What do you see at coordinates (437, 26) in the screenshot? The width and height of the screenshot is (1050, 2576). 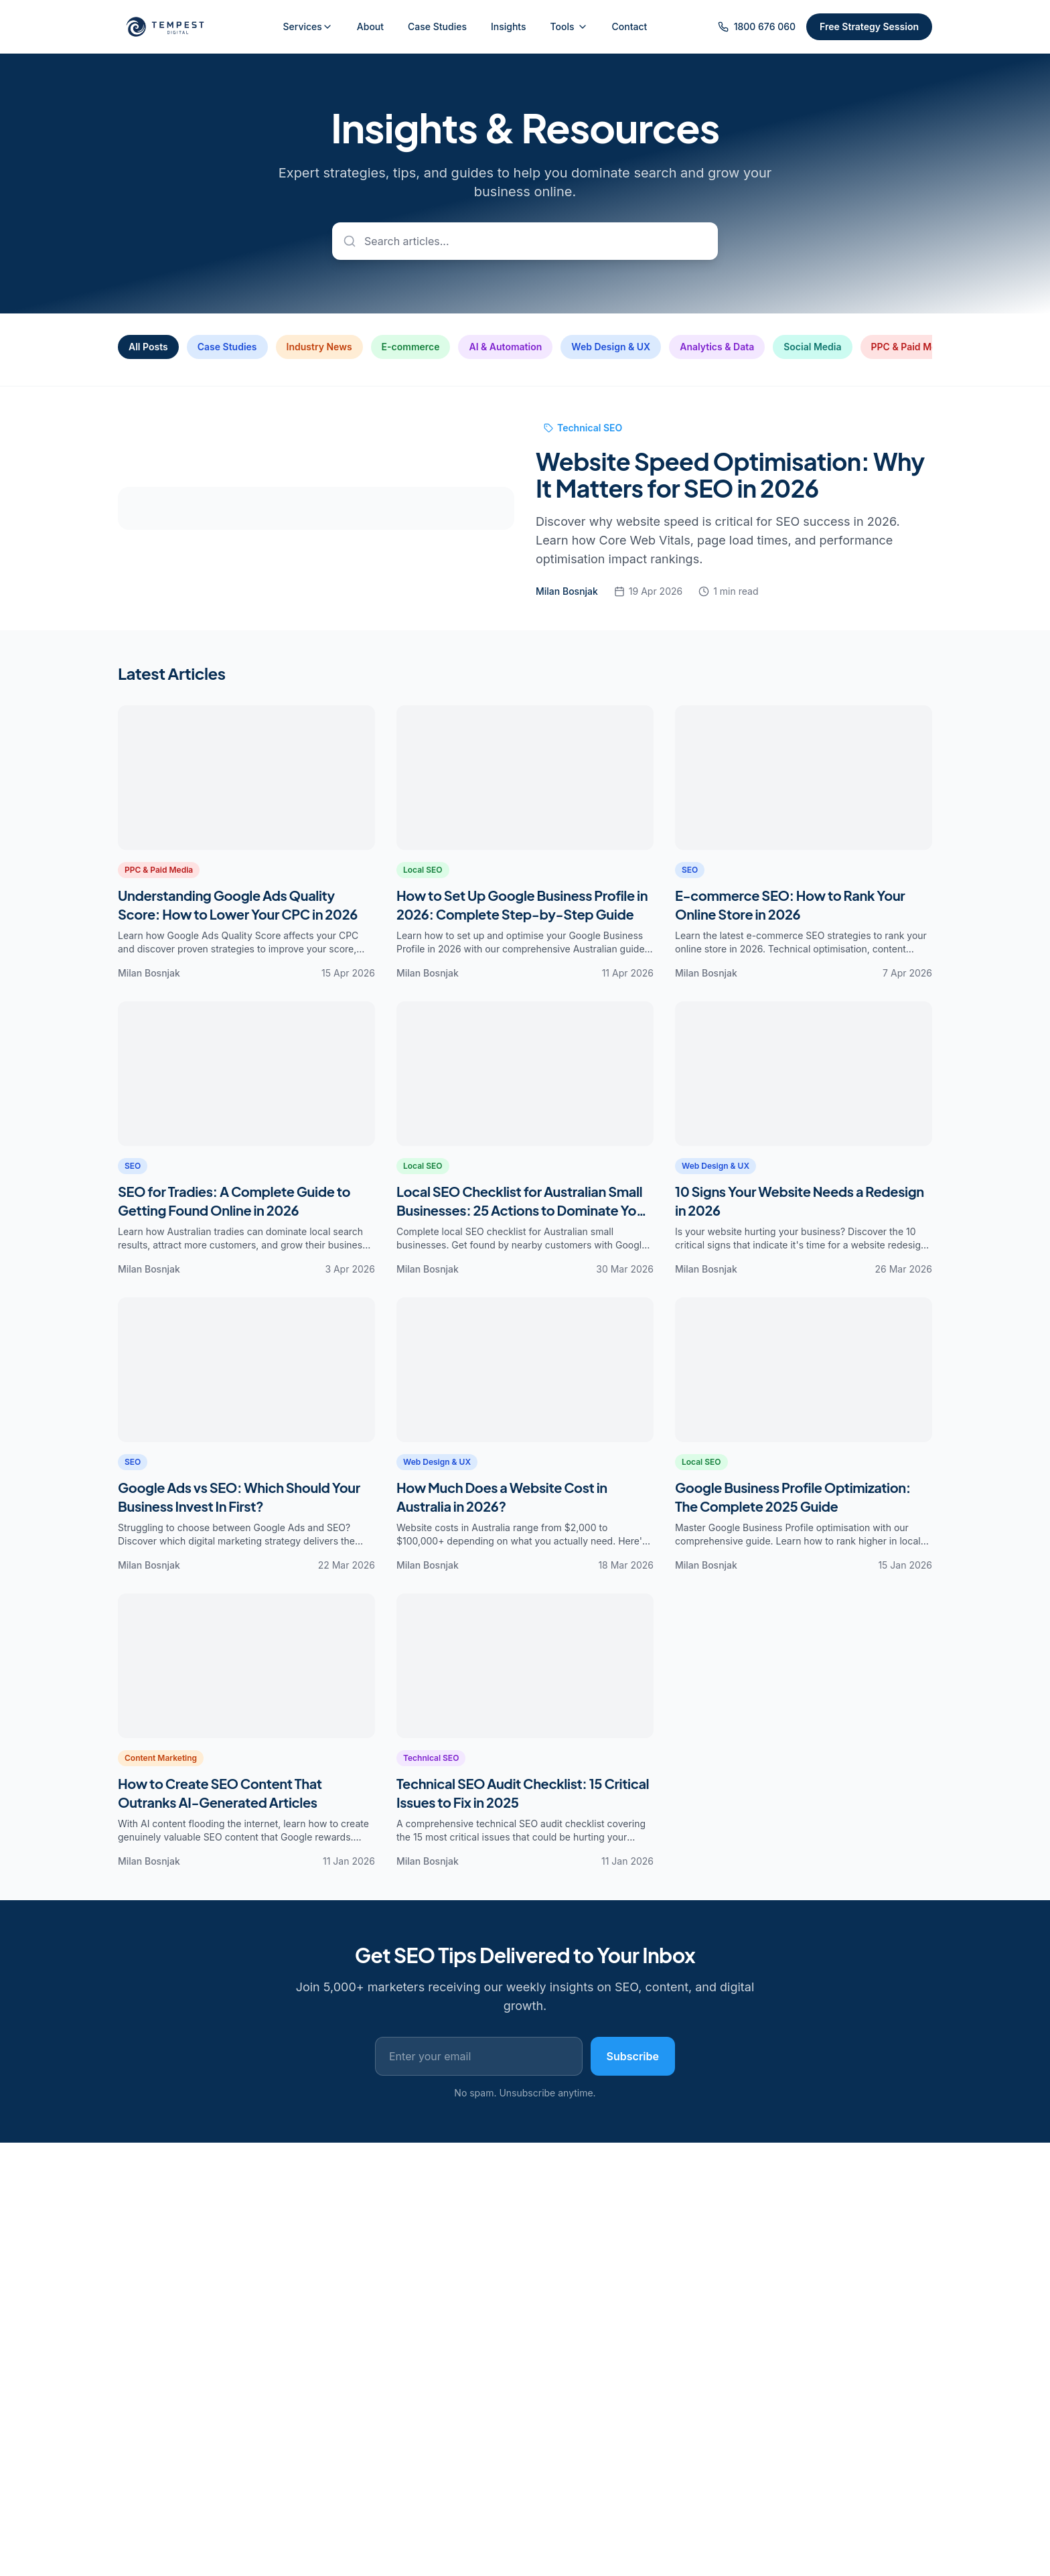 I see `Case Studies` at bounding box center [437, 26].